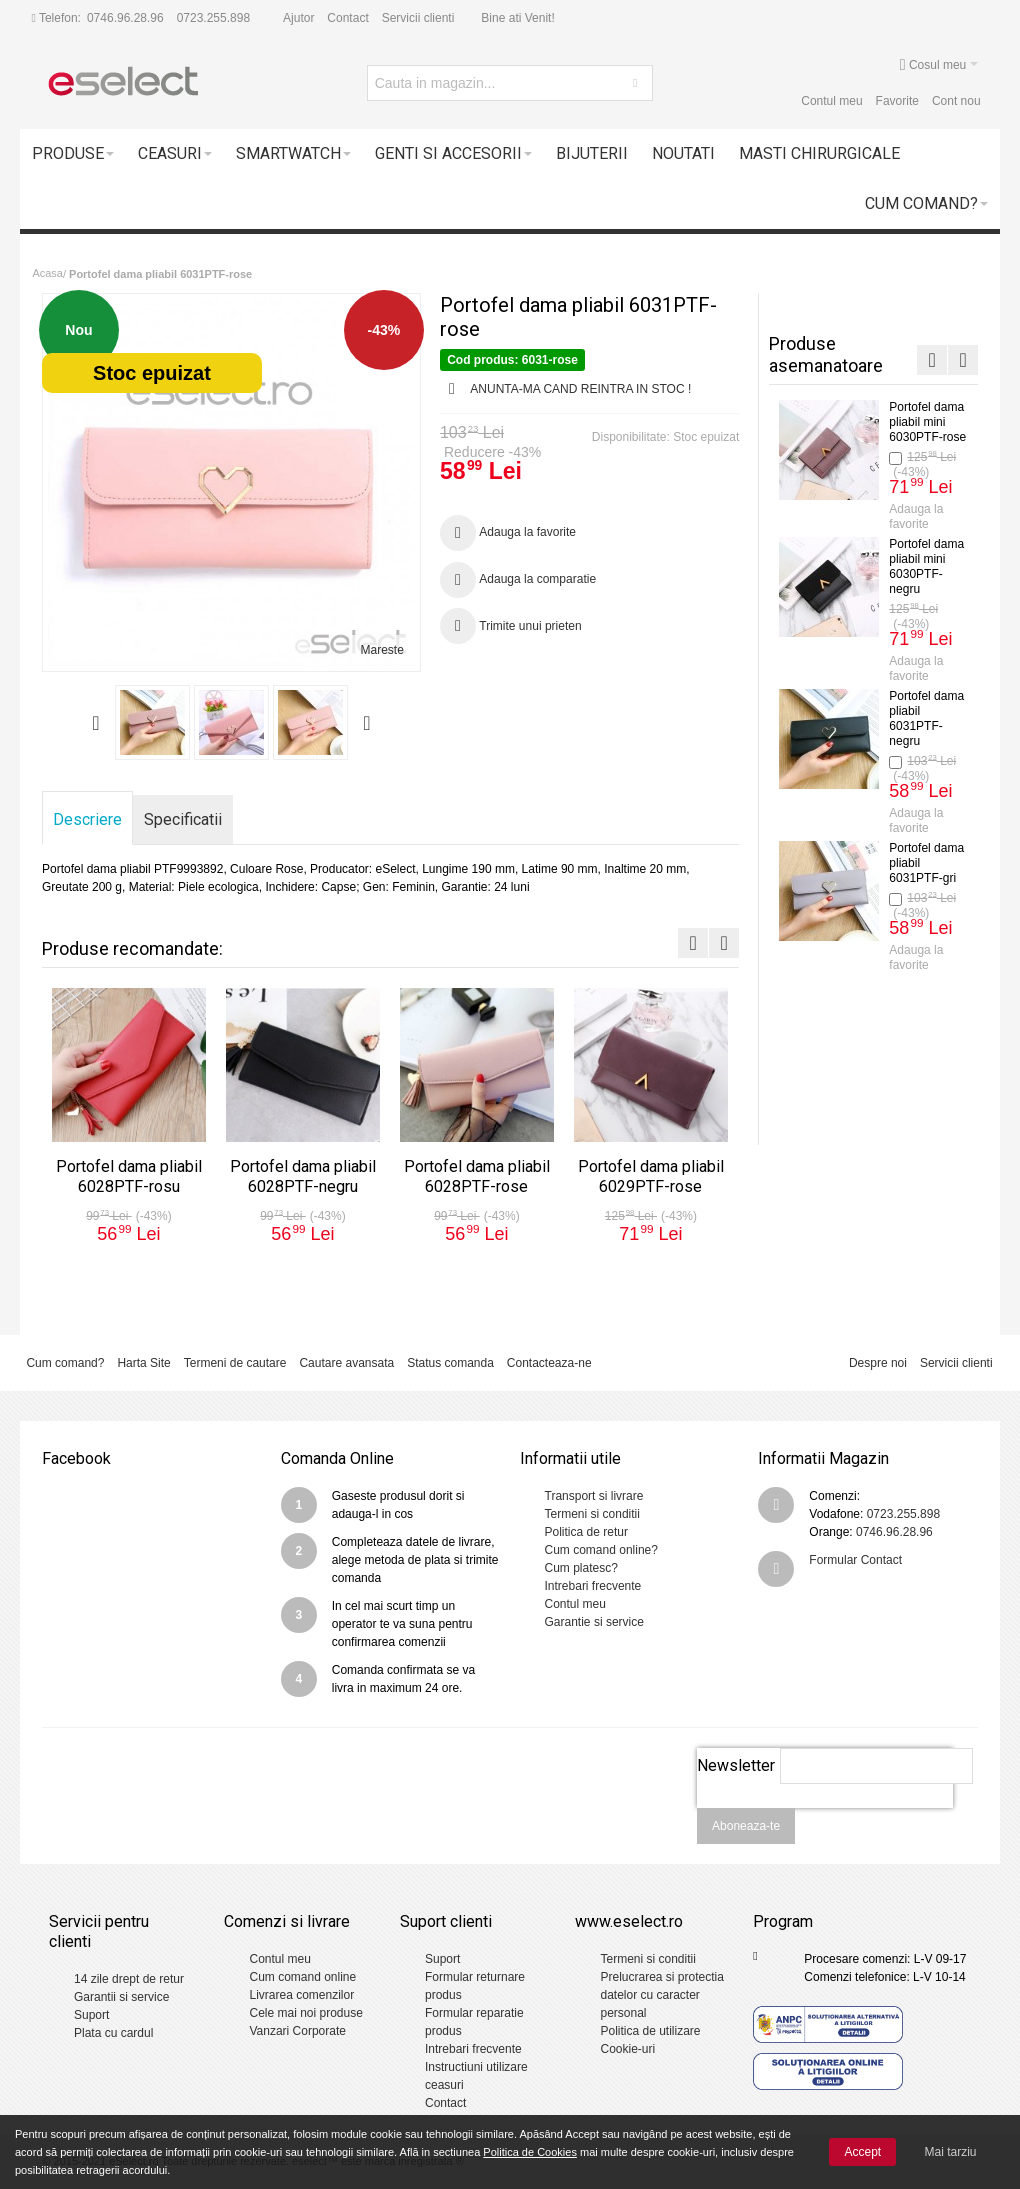 This screenshot has height=2189, width=1020. What do you see at coordinates (129, 1176) in the screenshot?
I see `Portofel dama pliabil 6028PTF-rosu` at bounding box center [129, 1176].